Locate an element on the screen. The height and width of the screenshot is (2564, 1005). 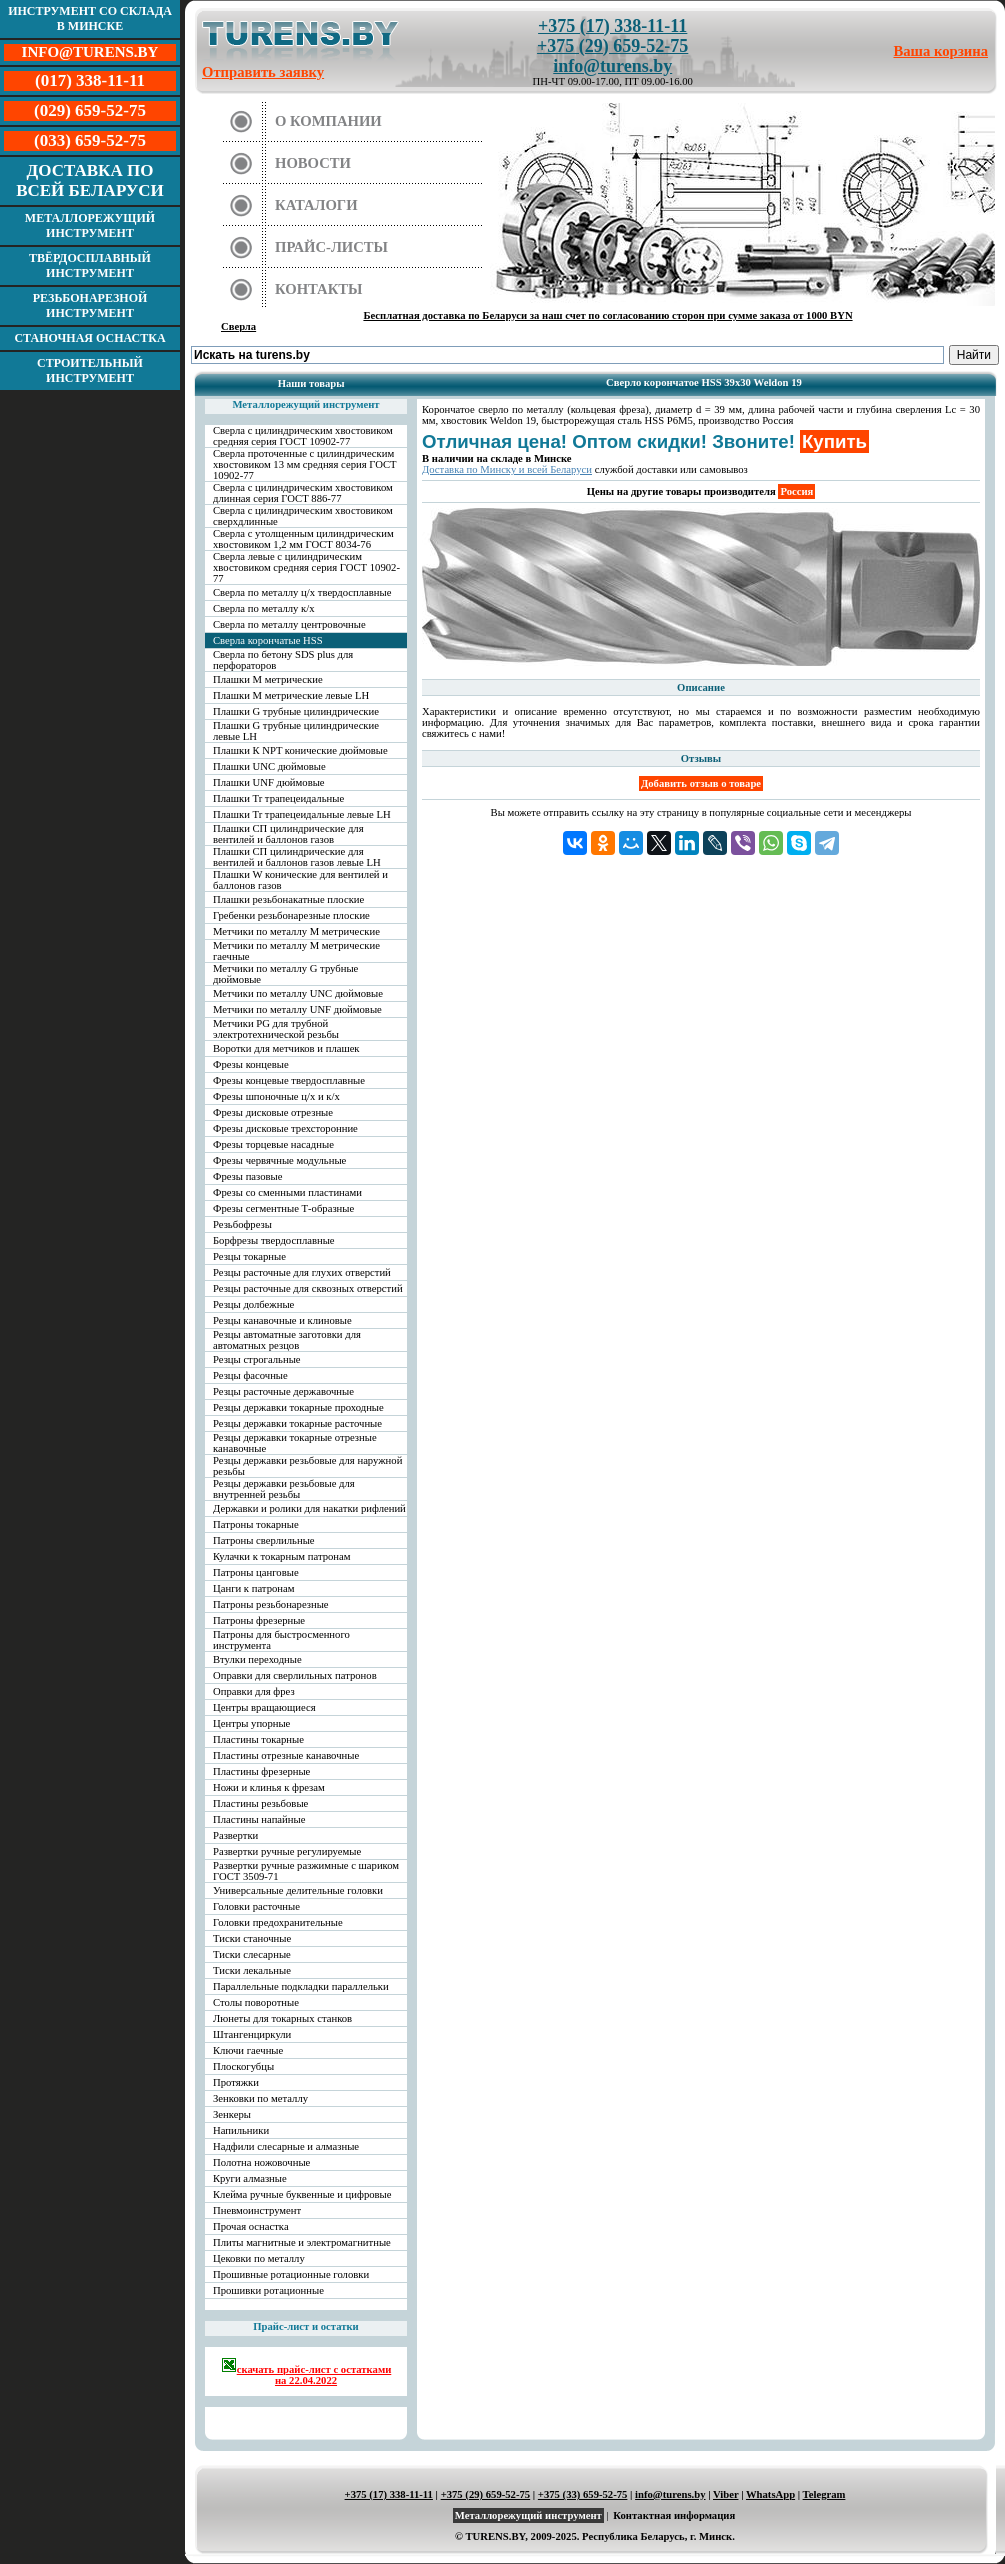
+375 (29) 659-52-75 is located at coordinates (612, 46).